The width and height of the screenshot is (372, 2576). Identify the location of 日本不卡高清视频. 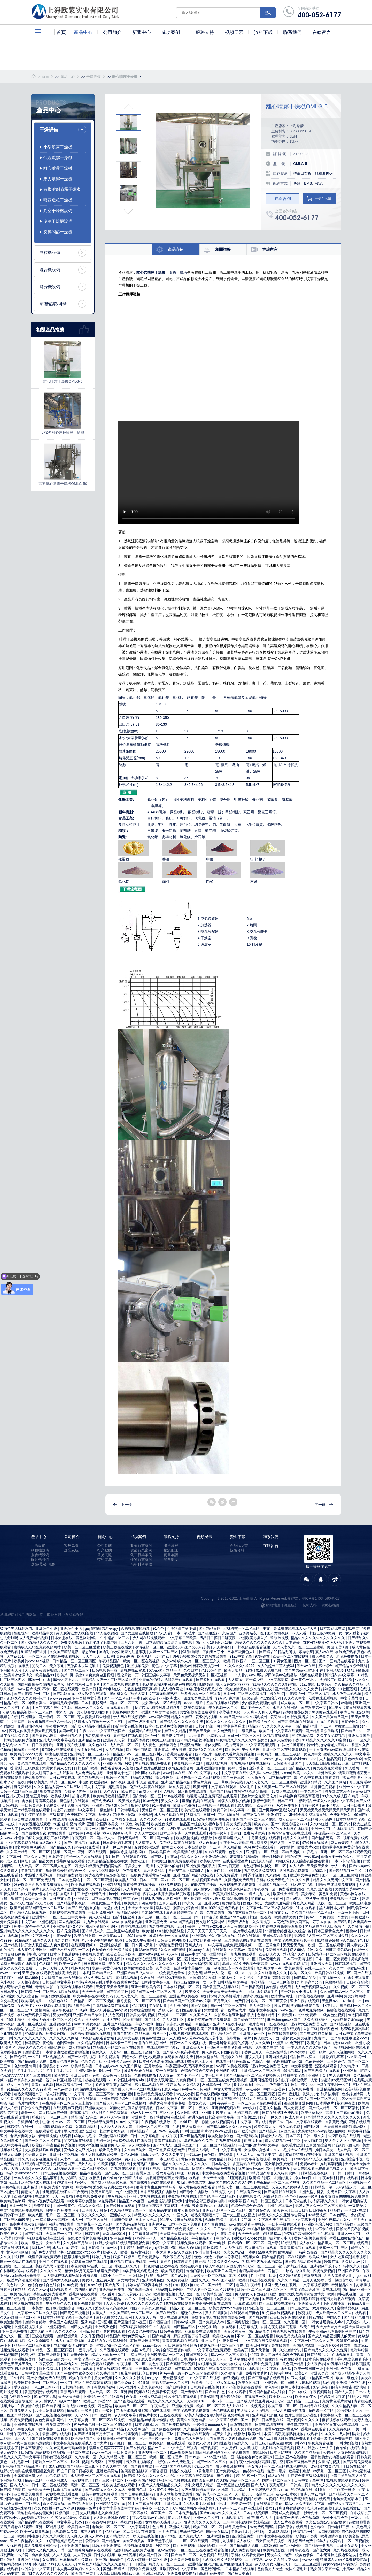
(346, 1861).